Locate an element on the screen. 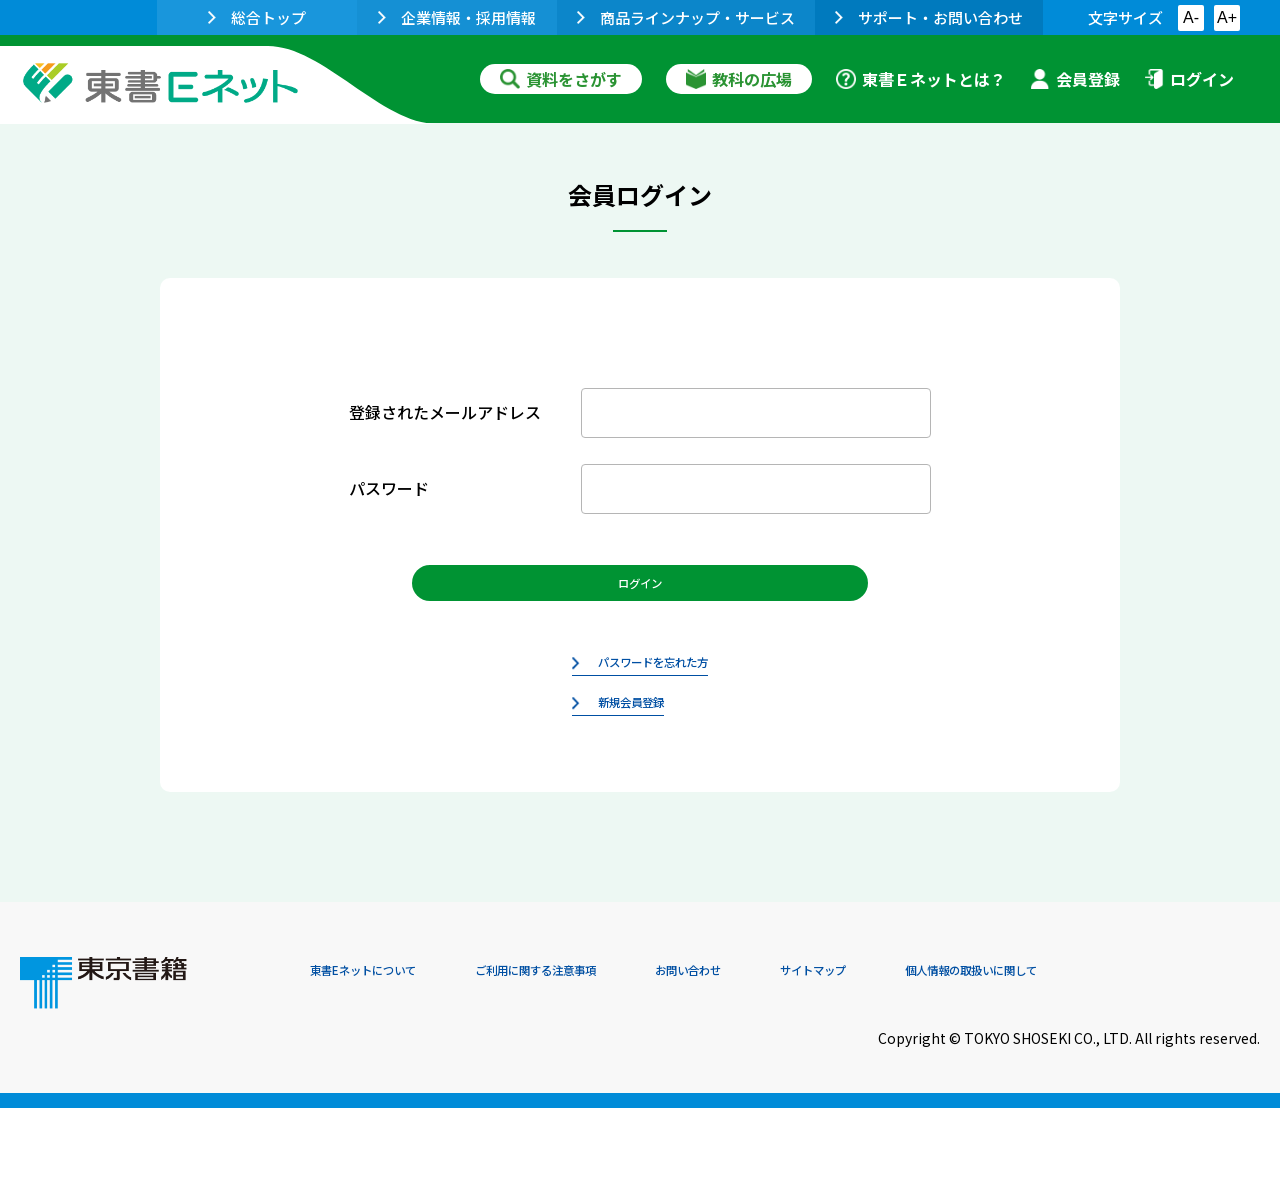  登録されたメールアドレス is located at coordinates (445, 412).